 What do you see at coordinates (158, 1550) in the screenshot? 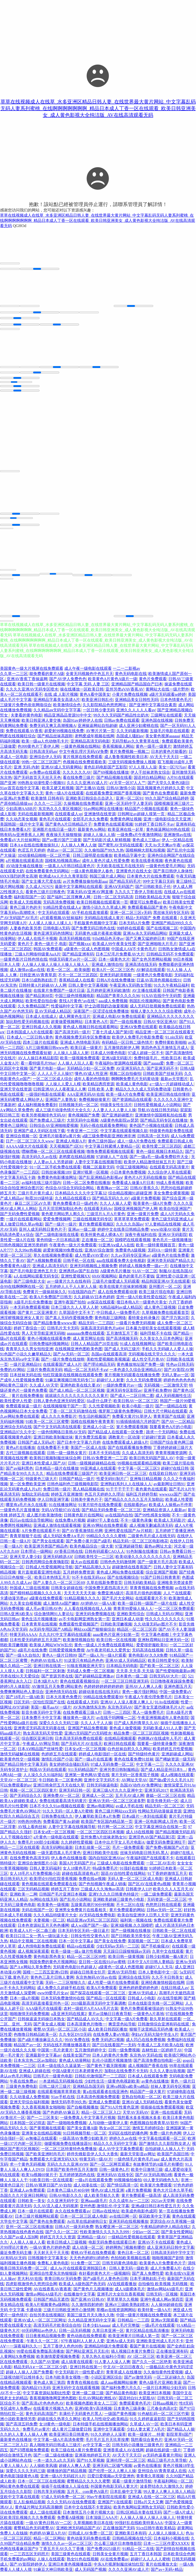
I see `最热av网址大全` at bounding box center [158, 1550].